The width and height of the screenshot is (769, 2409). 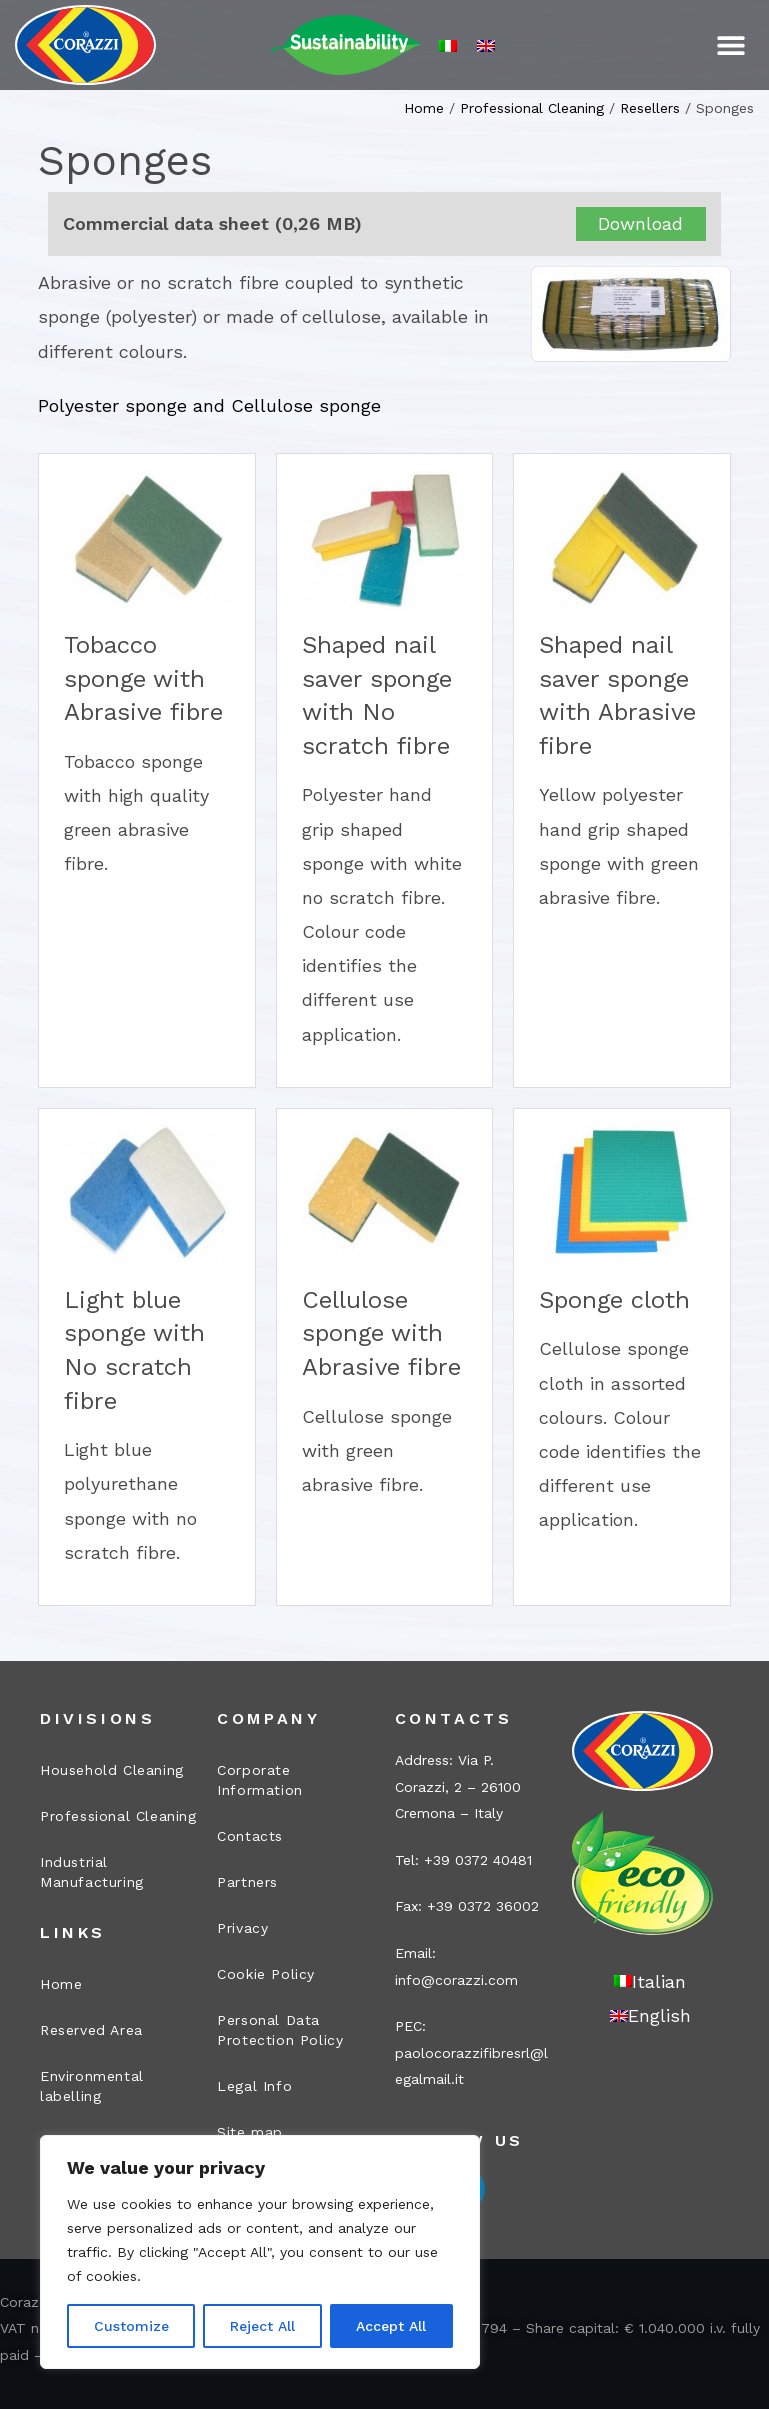 What do you see at coordinates (131, 2326) in the screenshot?
I see `Customize` at bounding box center [131, 2326].